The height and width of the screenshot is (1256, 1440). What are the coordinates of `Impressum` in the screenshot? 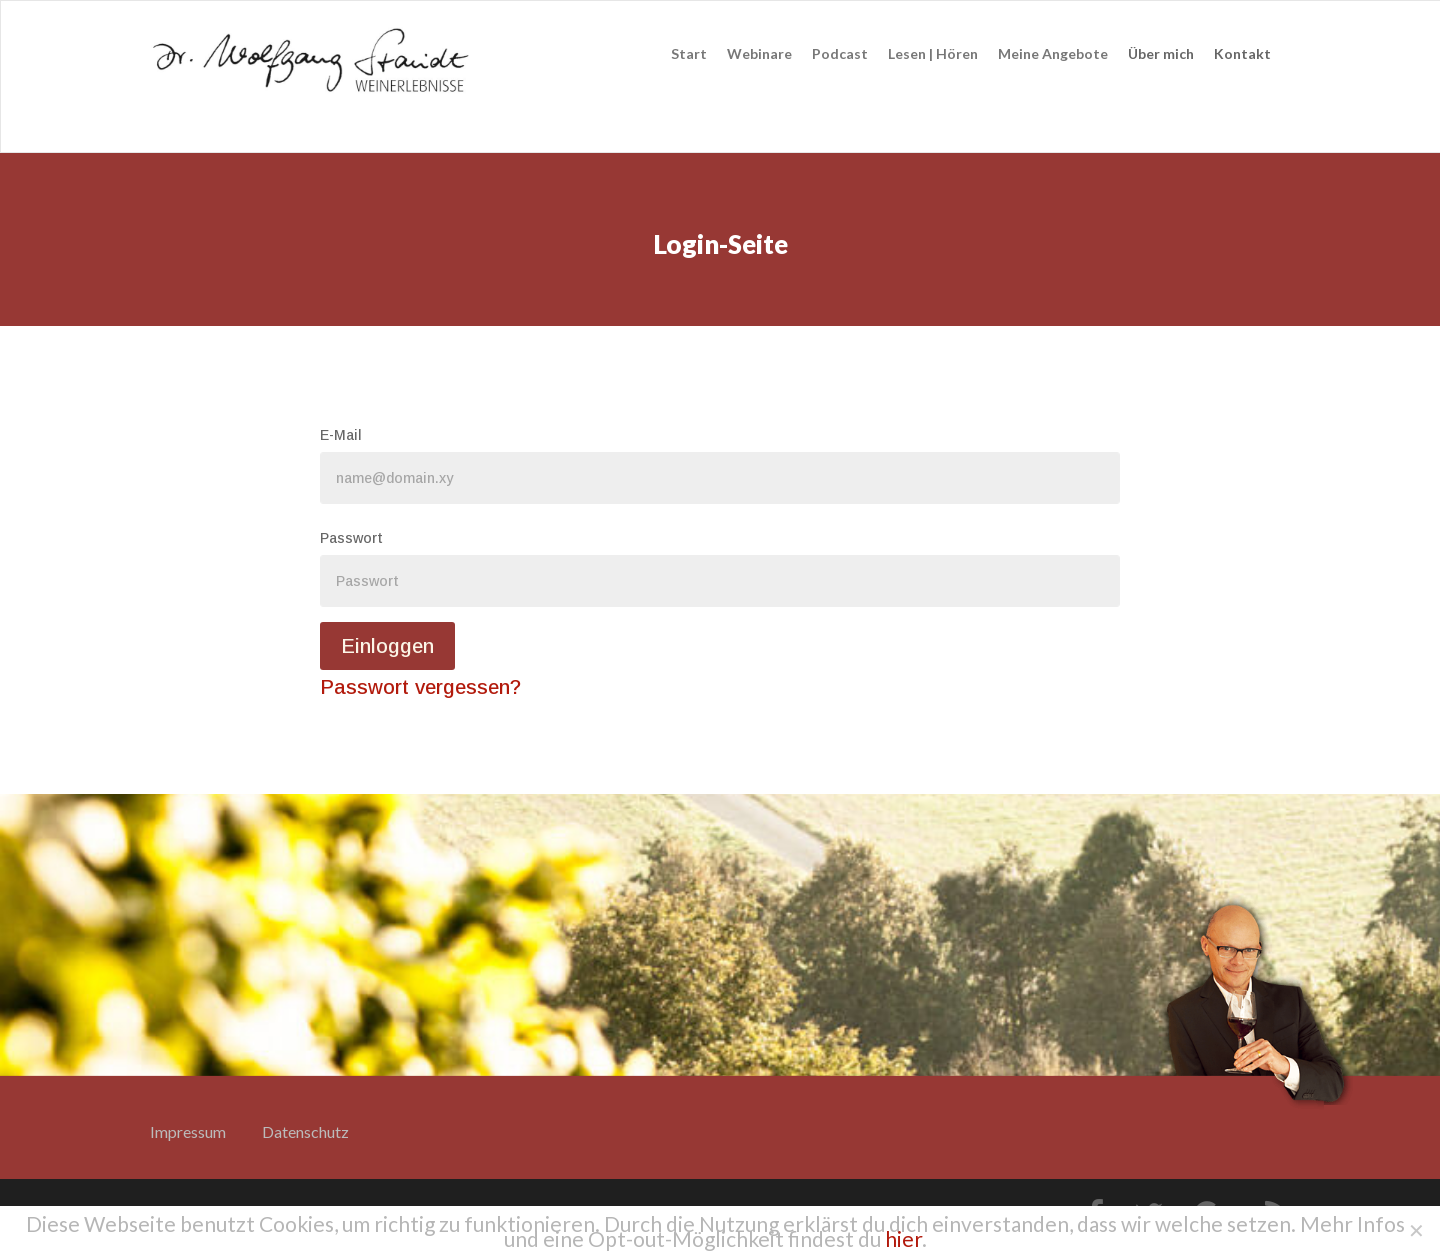 It's located at (188, 1131).